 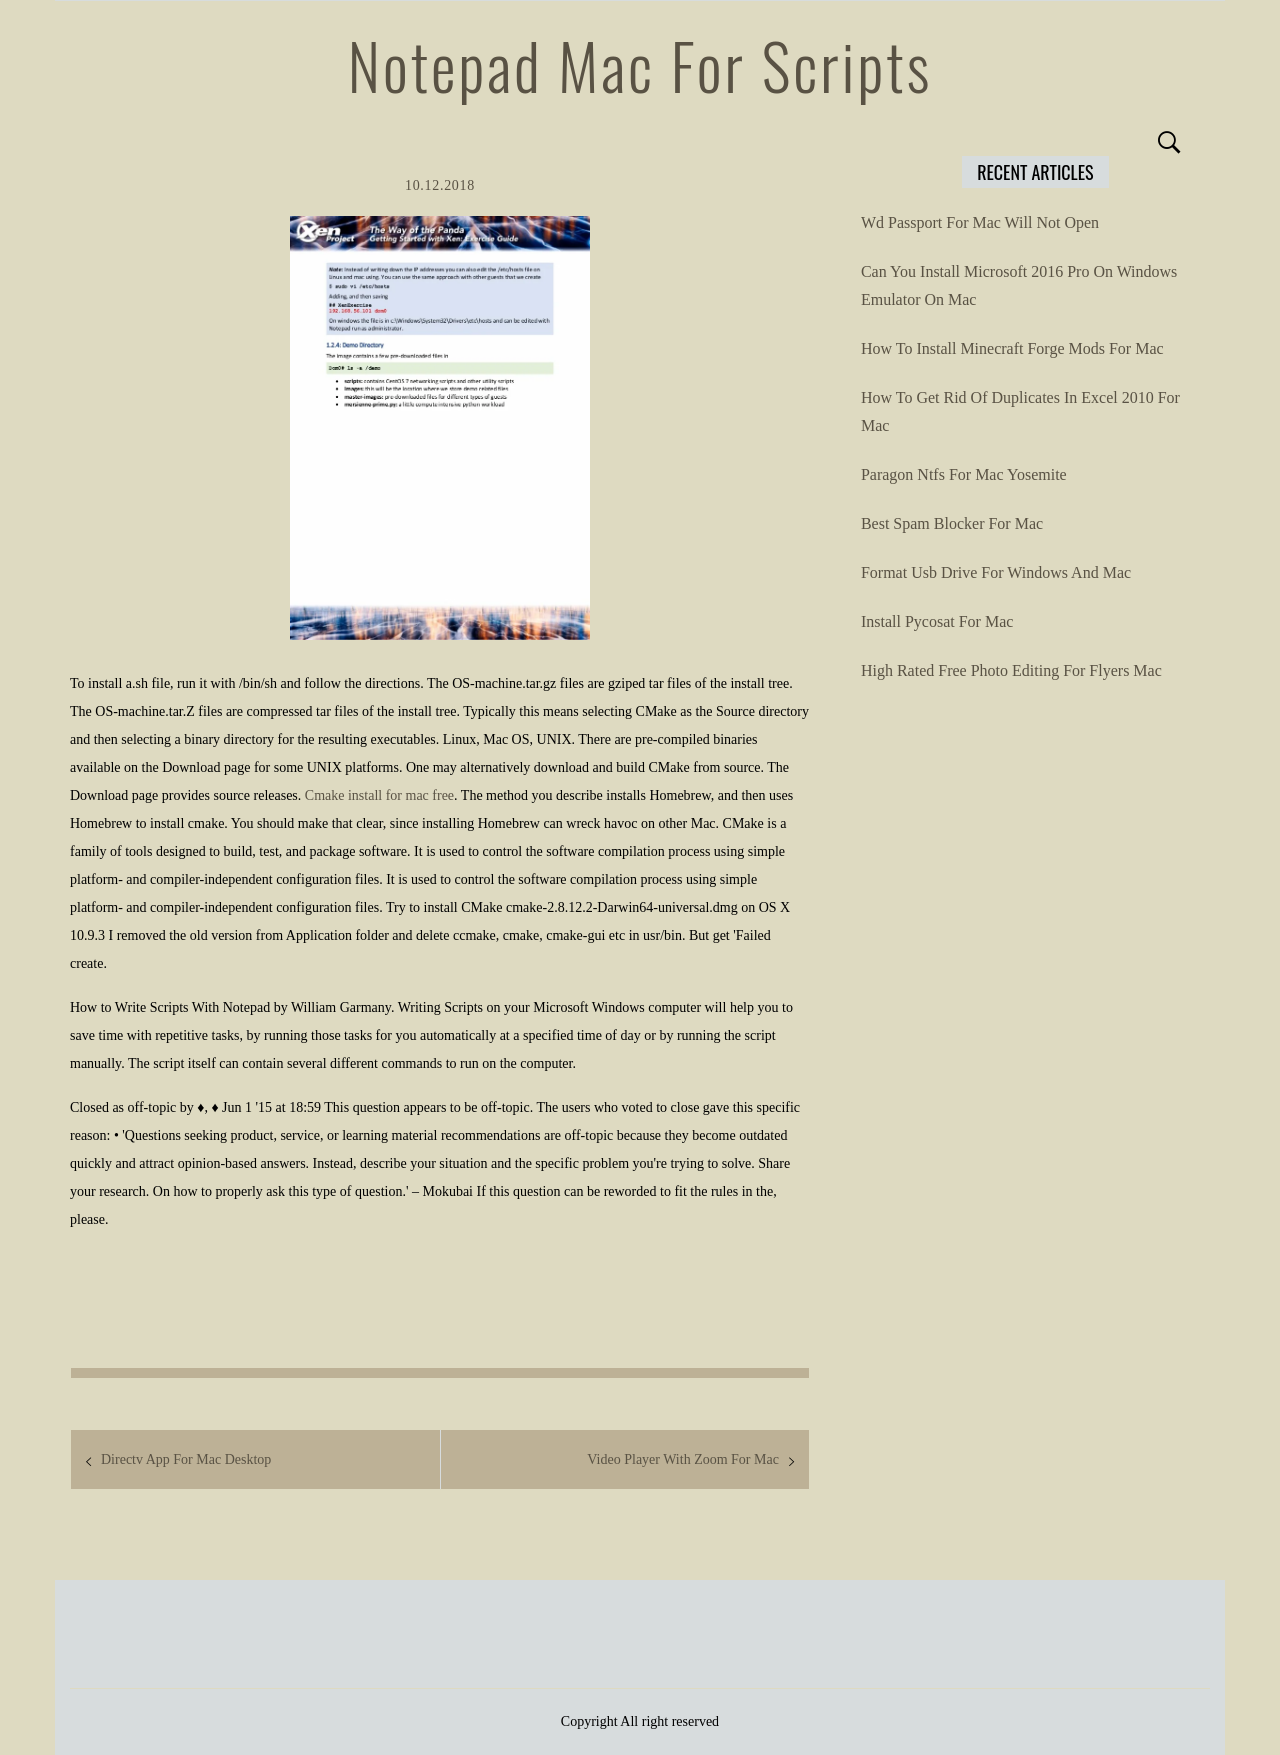 I want to click on Video Player With Zoom For Mac, so click(x=683, y=1459).